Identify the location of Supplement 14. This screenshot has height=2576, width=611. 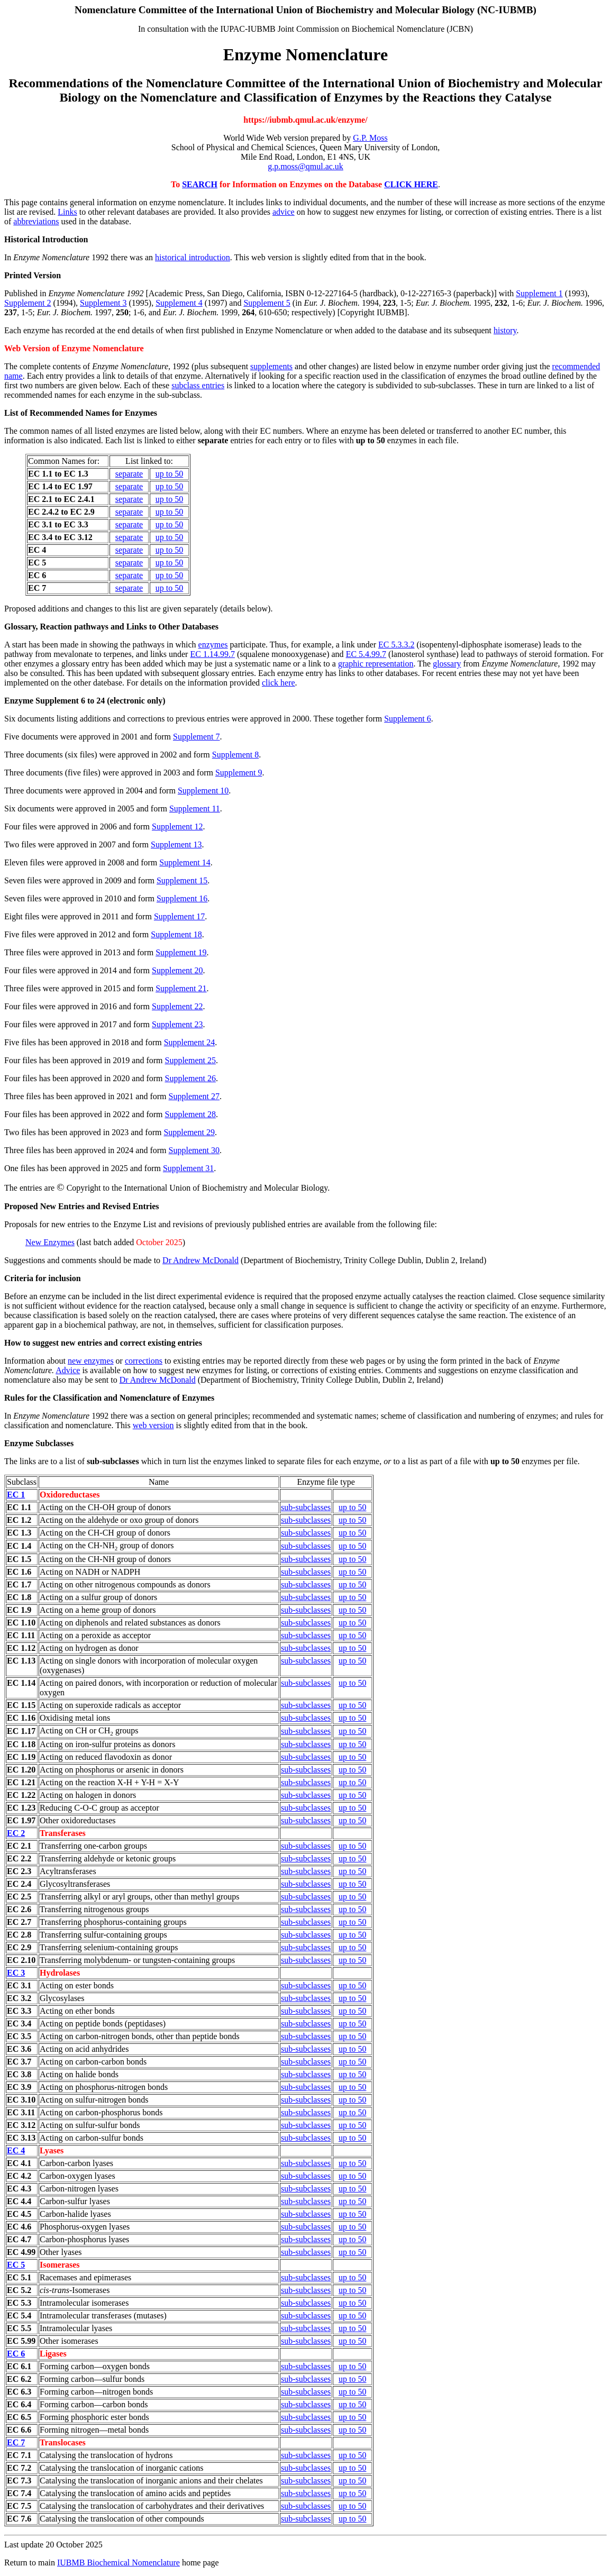
(184, 862).